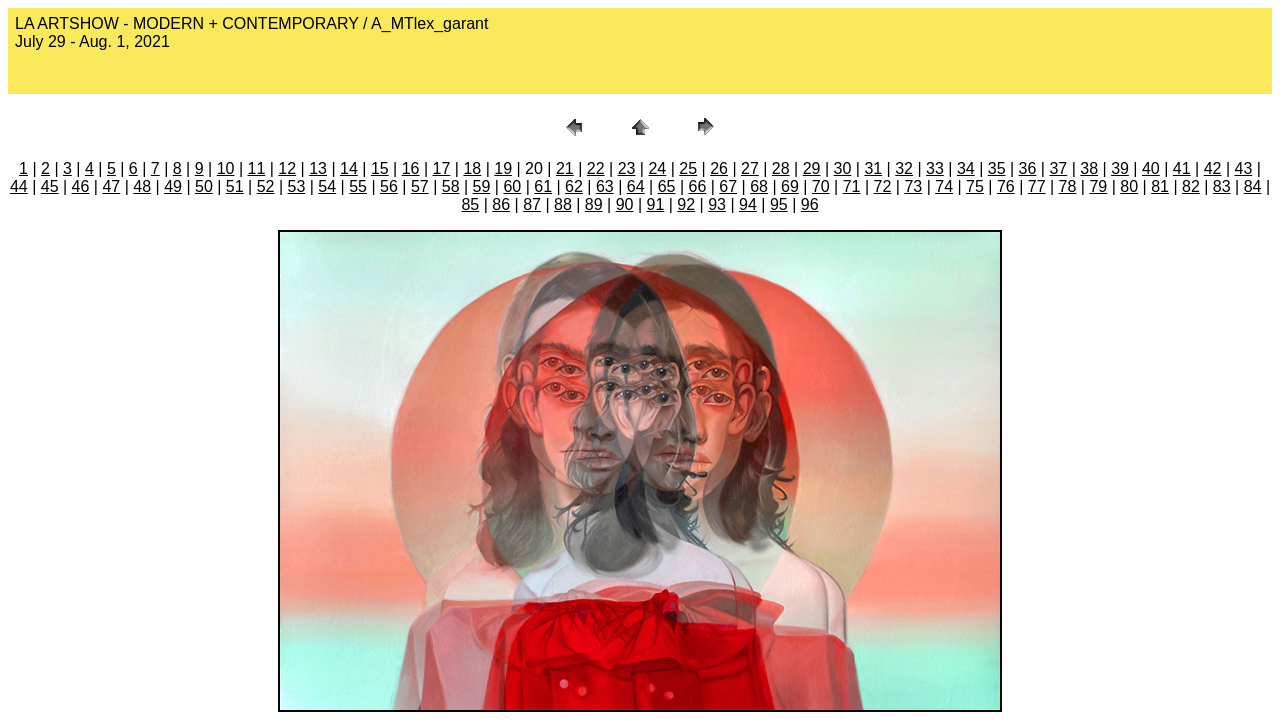 The image size is (1280, 728). I want to click on 81, so click(1160, 186).